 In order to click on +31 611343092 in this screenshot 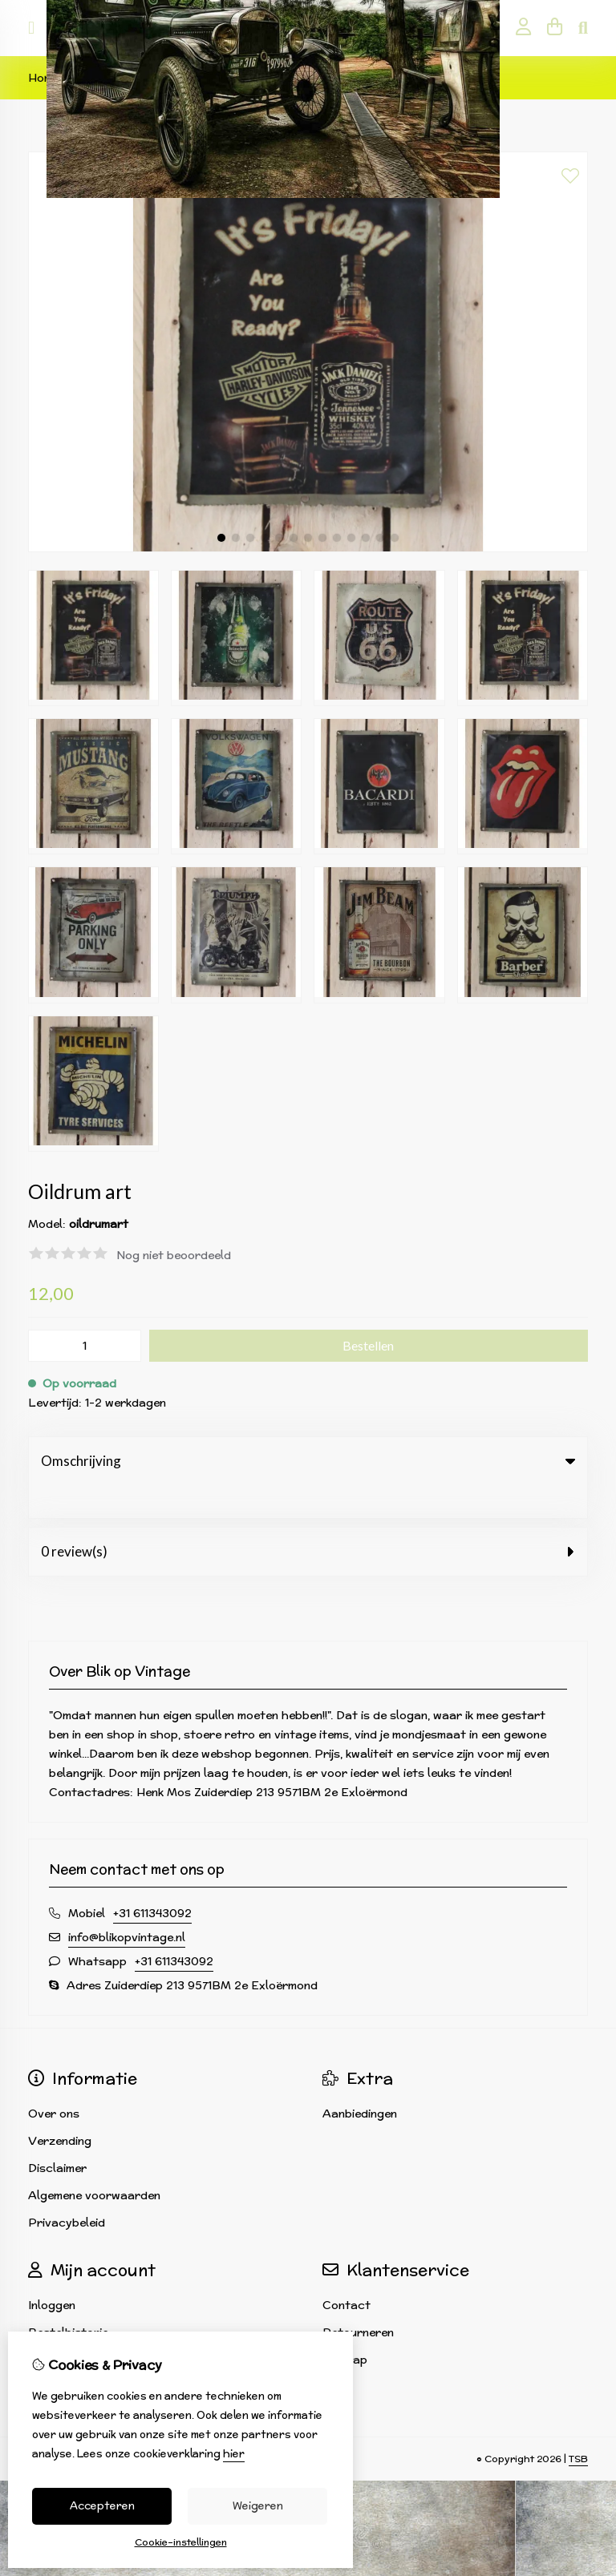, I will do `click(152, 1880)`.